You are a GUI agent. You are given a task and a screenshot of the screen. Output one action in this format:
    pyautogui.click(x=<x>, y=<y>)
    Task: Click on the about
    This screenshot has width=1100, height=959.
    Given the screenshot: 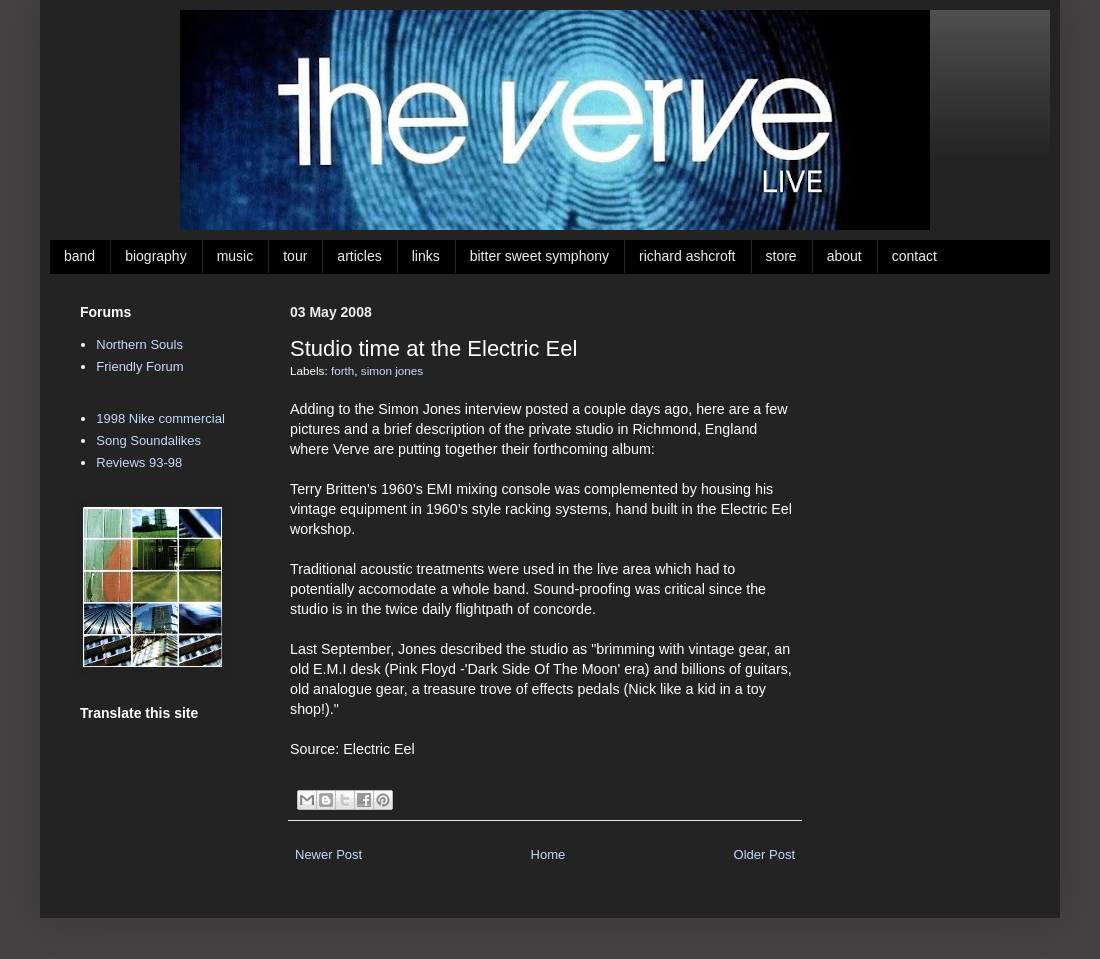 What is the action you would take?
    pyautogui.click(x=844, y=256)
    